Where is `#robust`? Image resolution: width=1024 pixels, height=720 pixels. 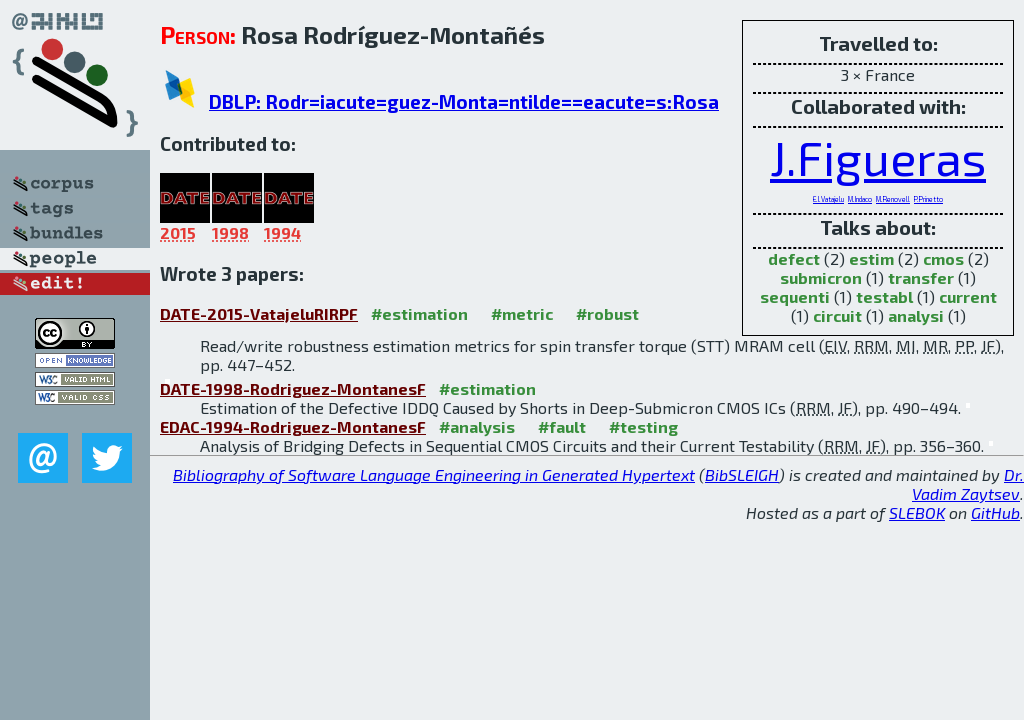 #robust is located at coordinates (607, 313).